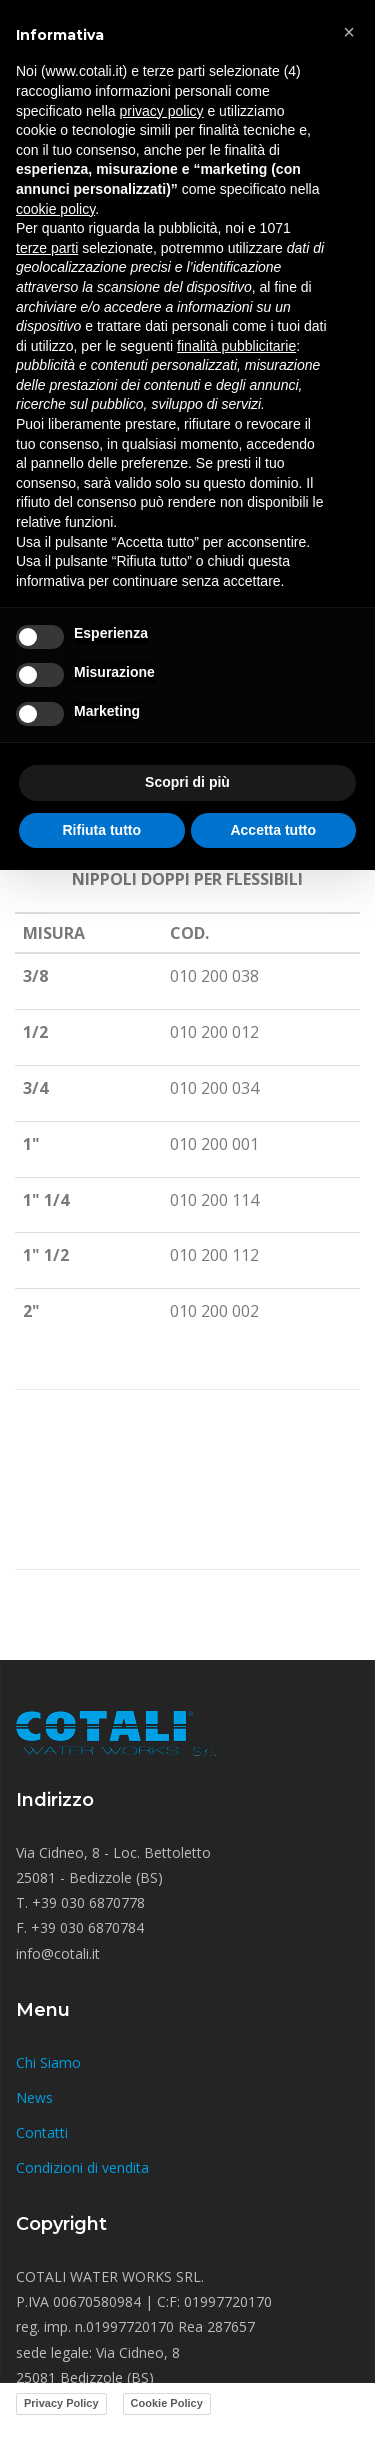 The image size is (375, 2445). Describe the element at coordinates (273, 830) in the screenshot. I see `Accetta tutto [button]` at that location.